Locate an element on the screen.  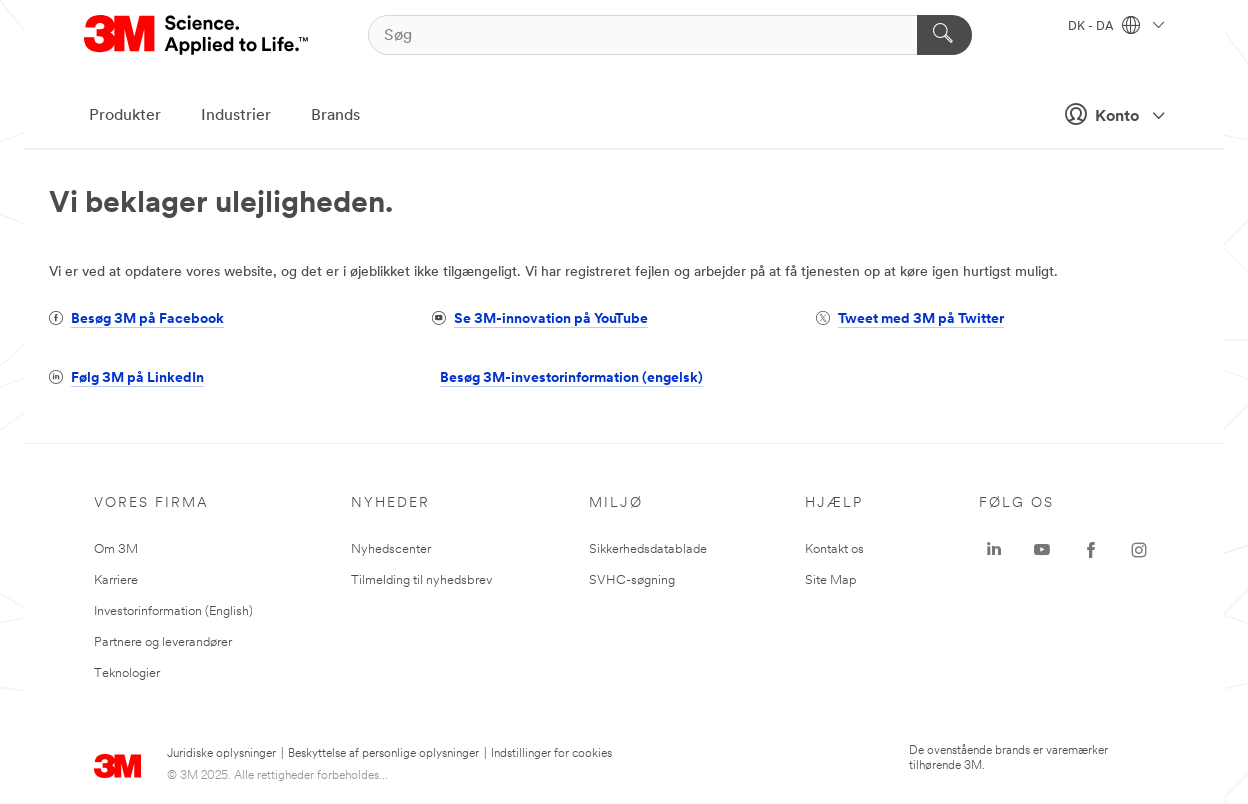
Nyheder [none] is located at coordinates (390, 503).